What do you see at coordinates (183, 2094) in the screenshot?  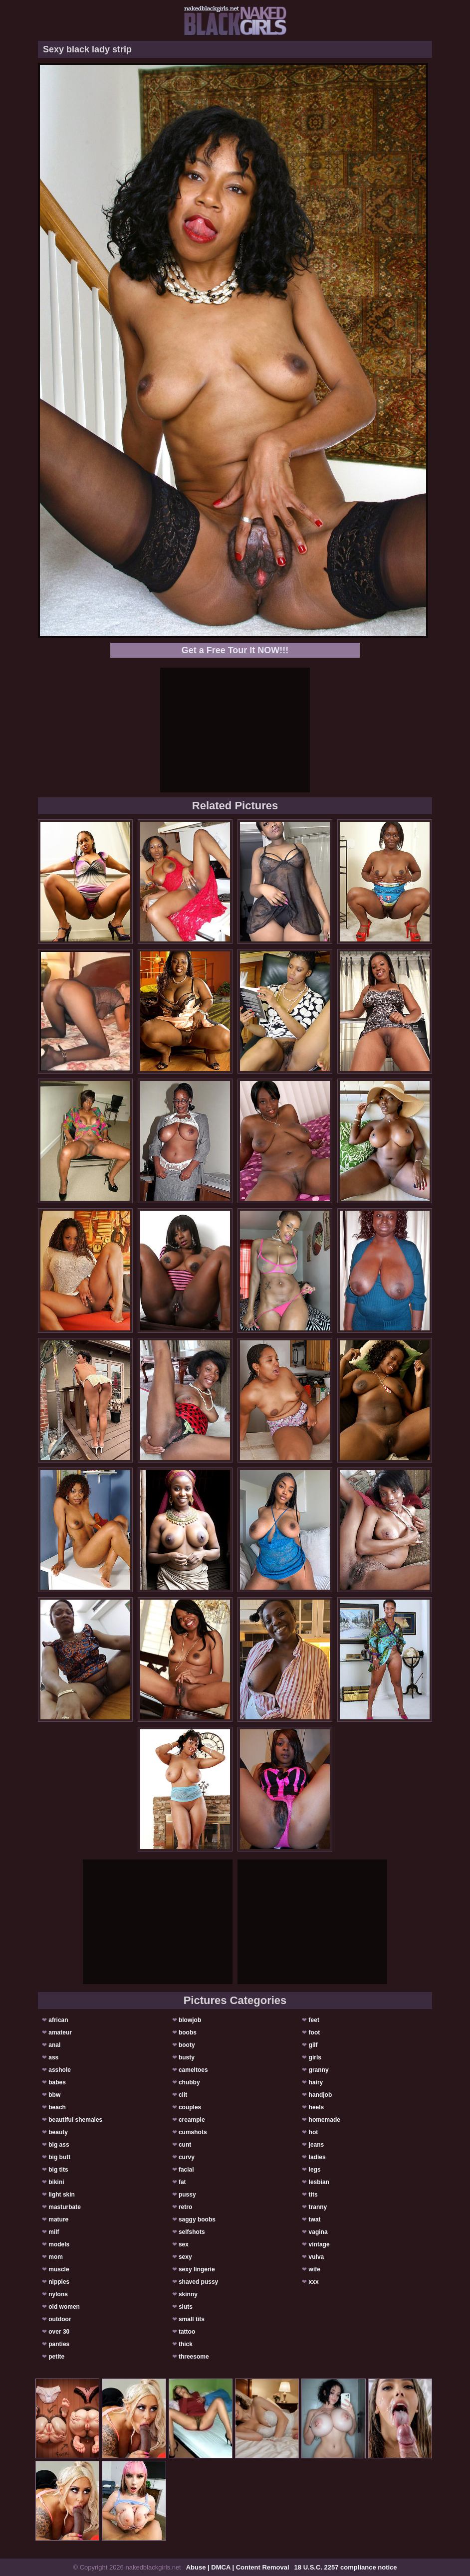 I see `clit` at bounding box center [183, 2094].